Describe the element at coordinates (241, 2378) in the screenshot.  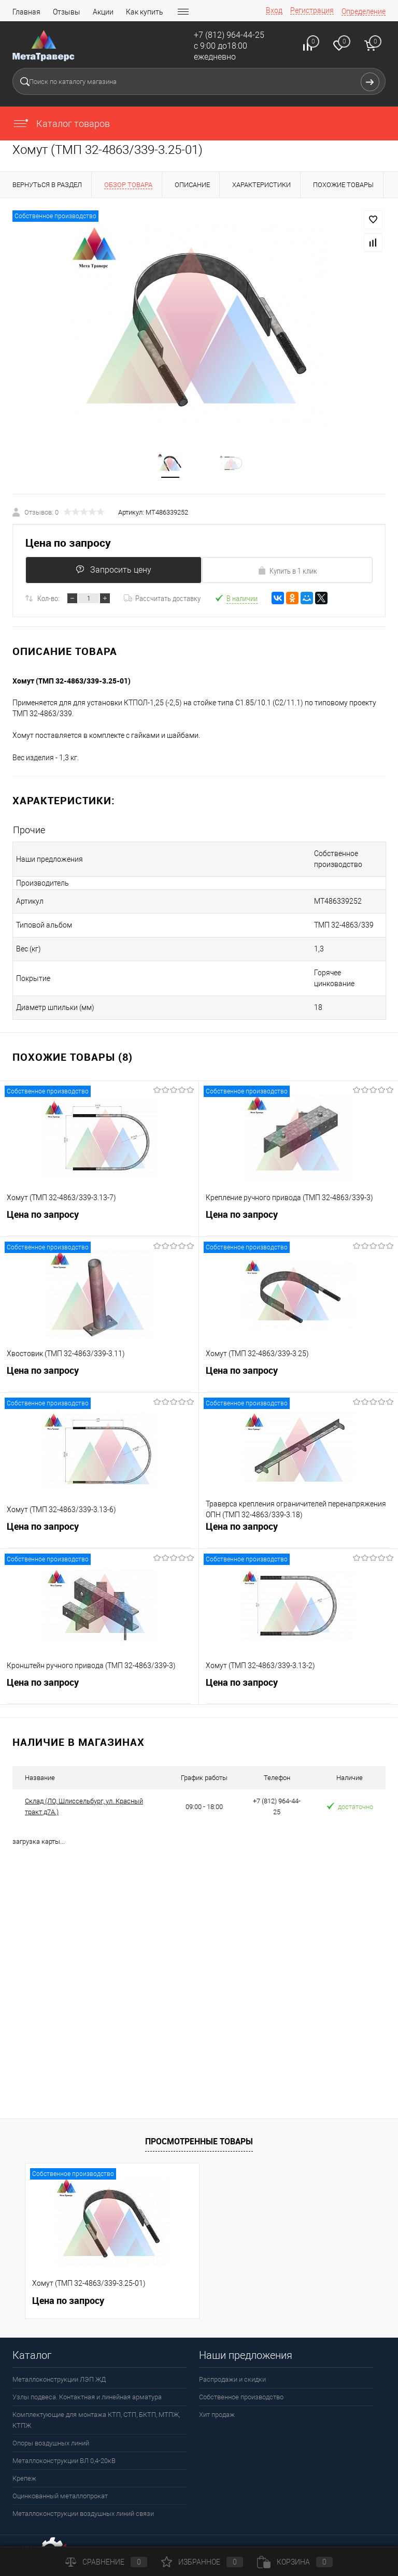
I see `Собственное производство` at that location.